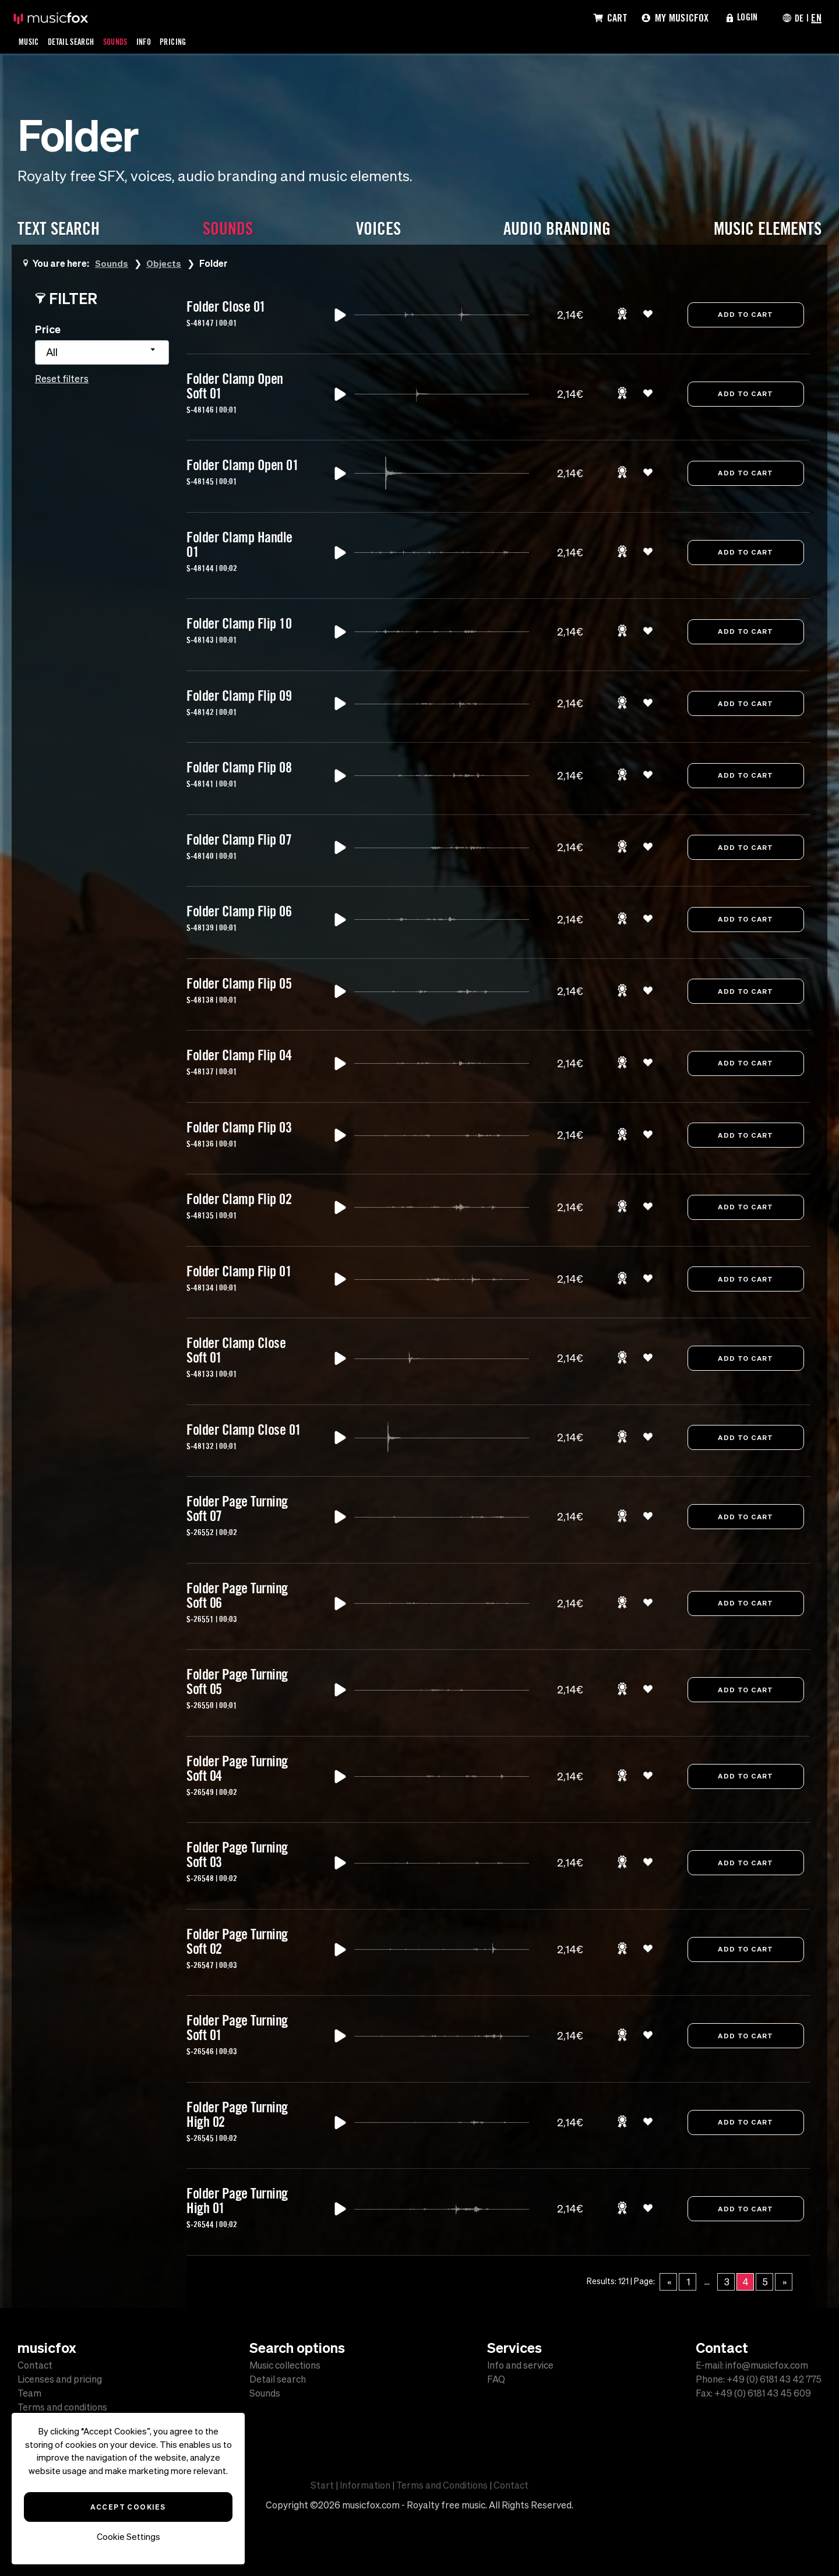 This screenshot has width=839, height=2576. What do you see at coordinates (29, 2393) in the screenshot?
I see `Team` at bounding box center [29, 2393].